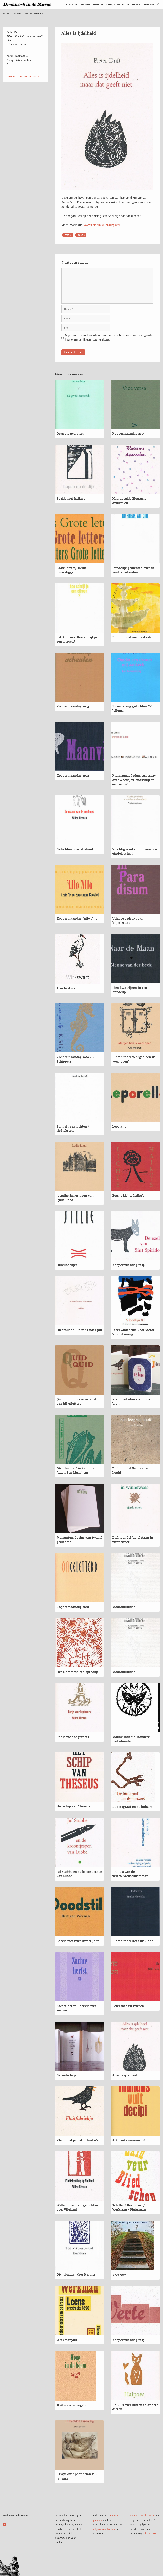 The width and height of the screenshot is (163, 2576). I want to click on klik dan hier, so click(149, 2533).